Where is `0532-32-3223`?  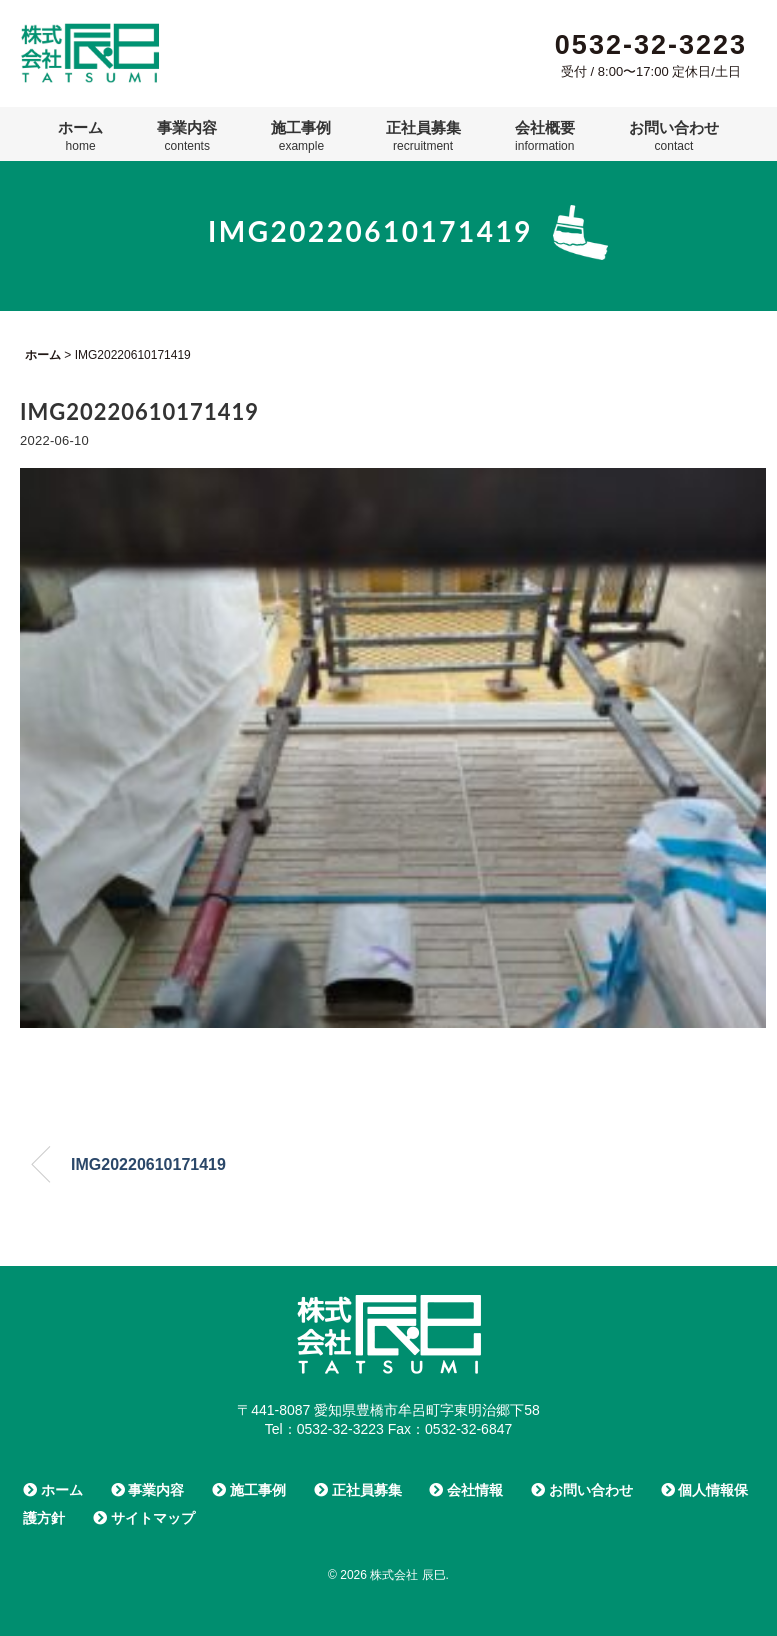 0532-32-3223 is located at coordinates (651, 45).